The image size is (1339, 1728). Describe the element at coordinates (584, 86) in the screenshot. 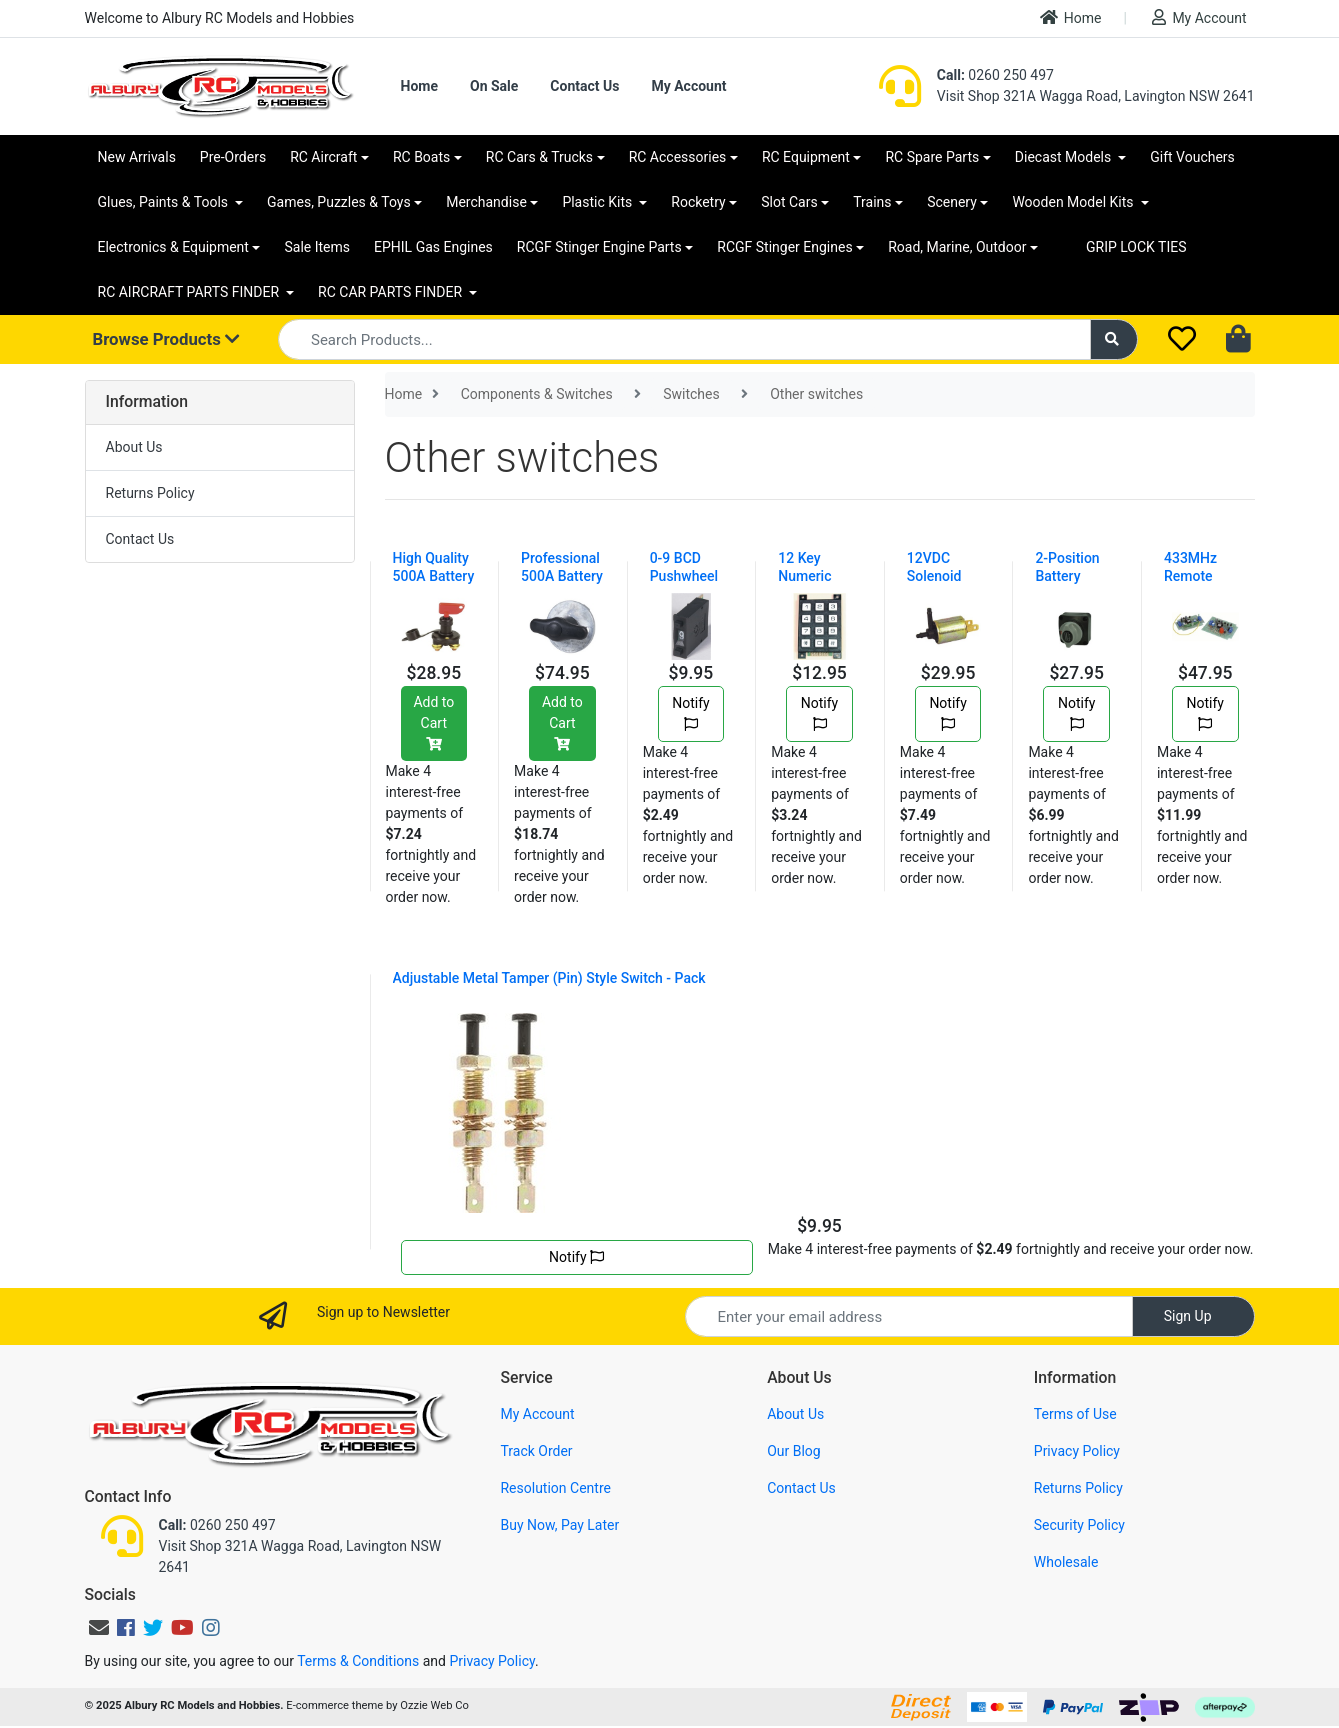

I see `Contact Us` at that location.